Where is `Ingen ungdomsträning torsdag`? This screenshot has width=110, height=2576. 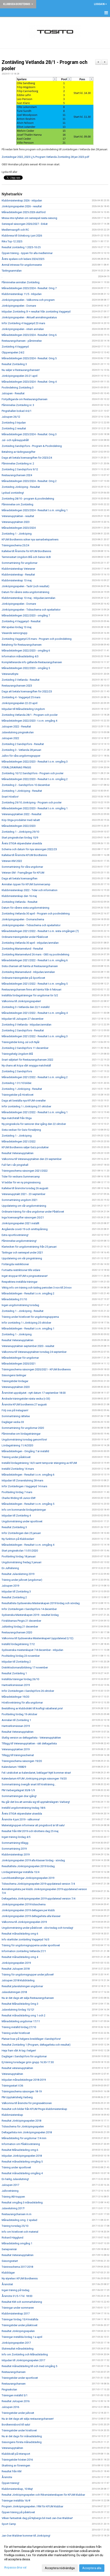
Ingen ungdomsträning torsdag is located at coordinates (20, 1305).